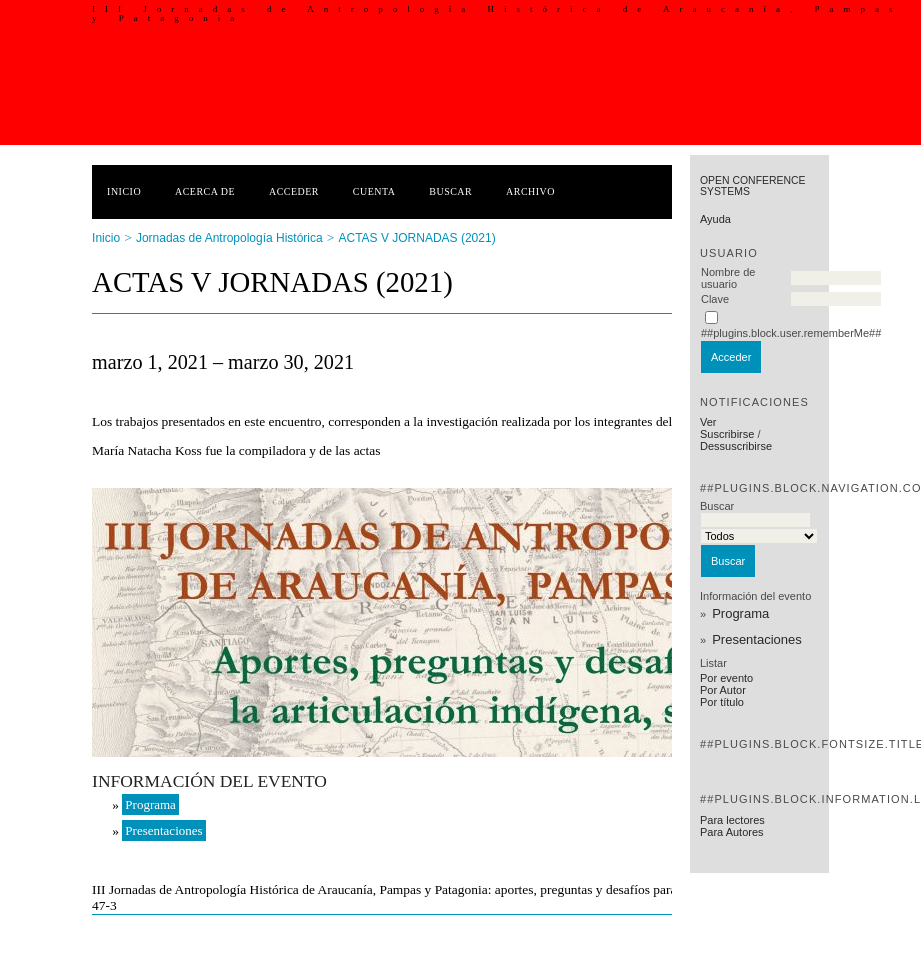 This screenshot has width=921, height=953. What do you see at coordinates (715, 299) in the screenshot?
I see `Clave` at bounding box center [715, 299].